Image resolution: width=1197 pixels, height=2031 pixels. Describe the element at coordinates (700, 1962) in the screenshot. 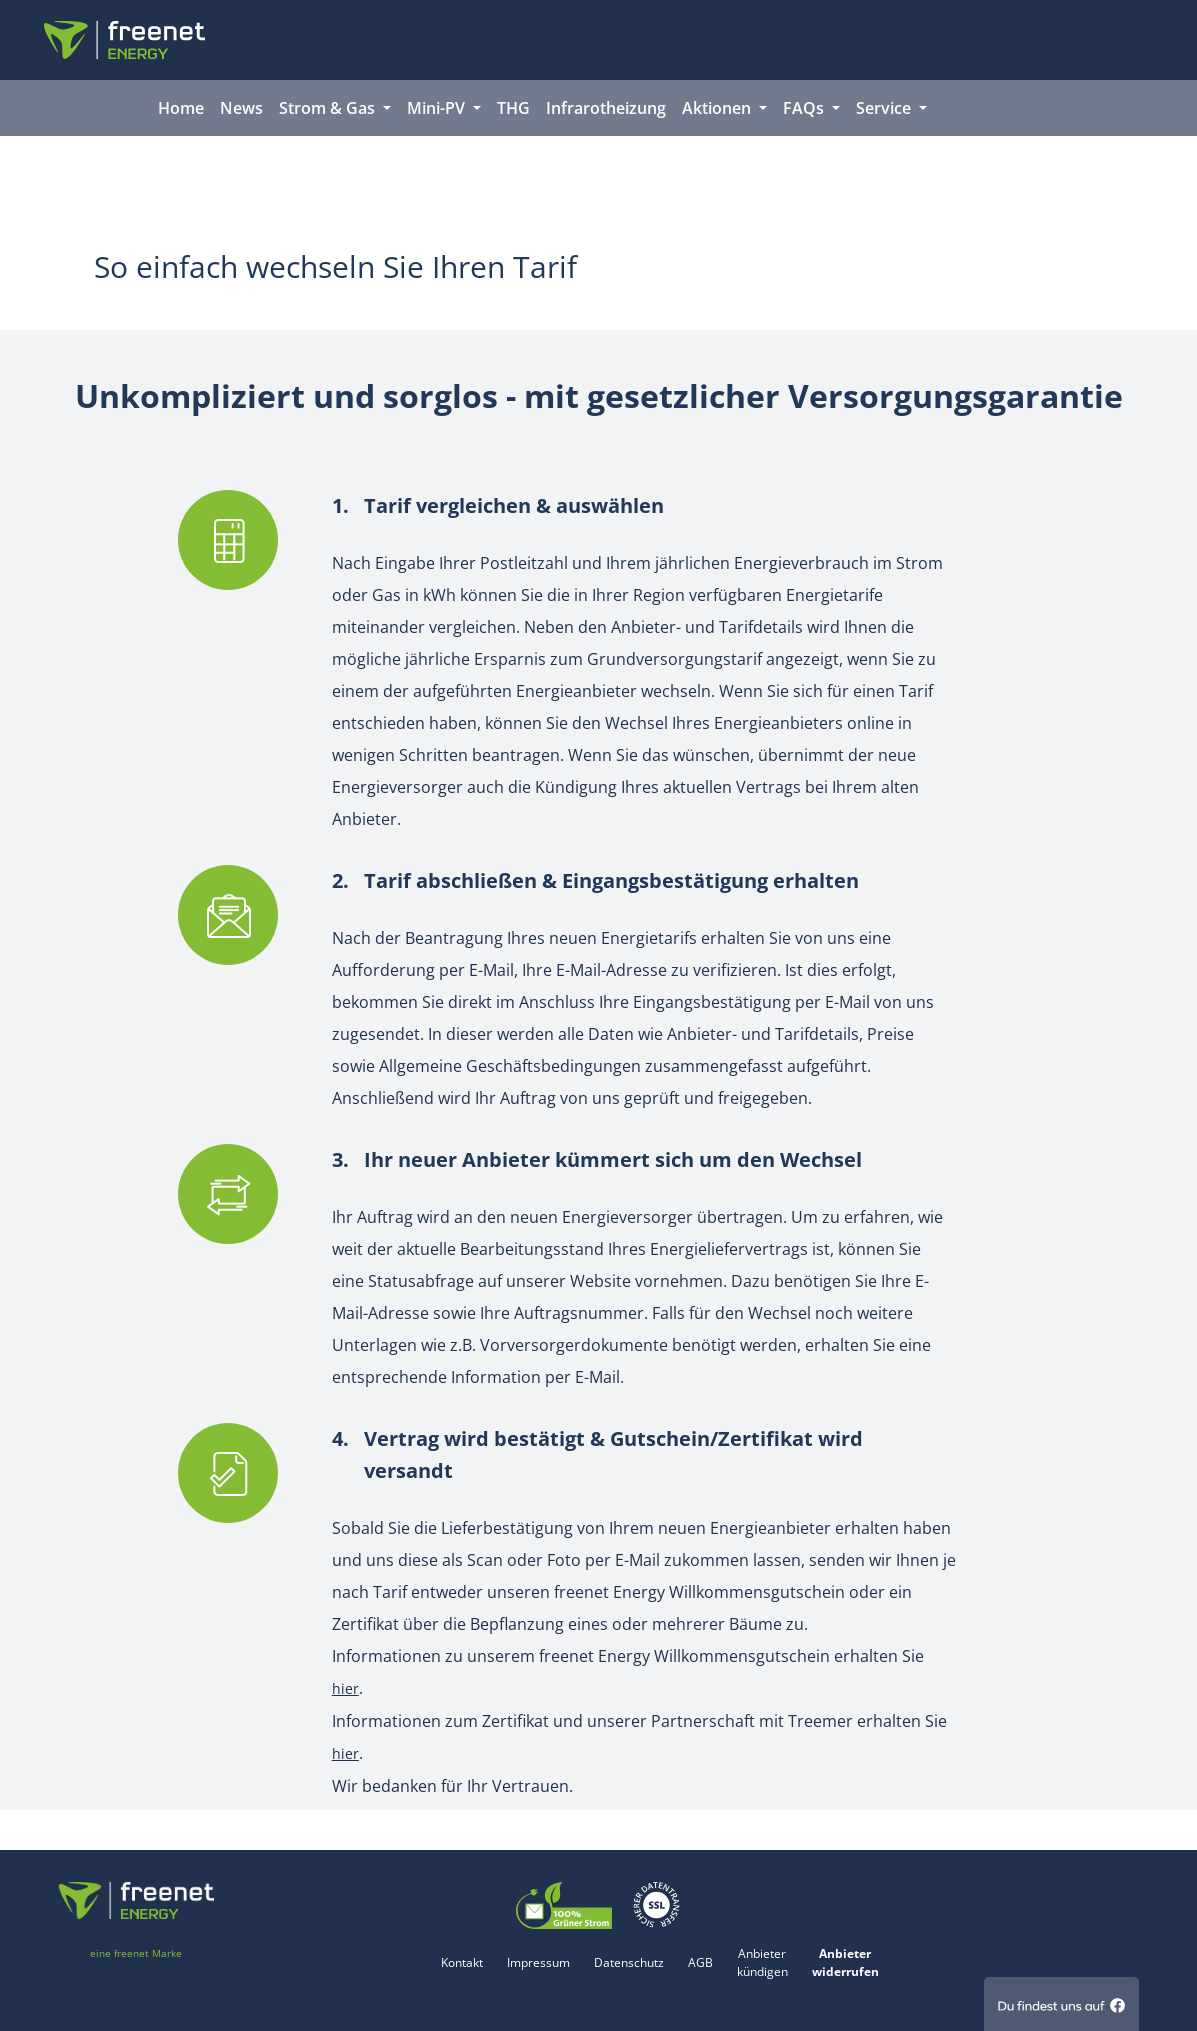

I see `AGB` at that location.